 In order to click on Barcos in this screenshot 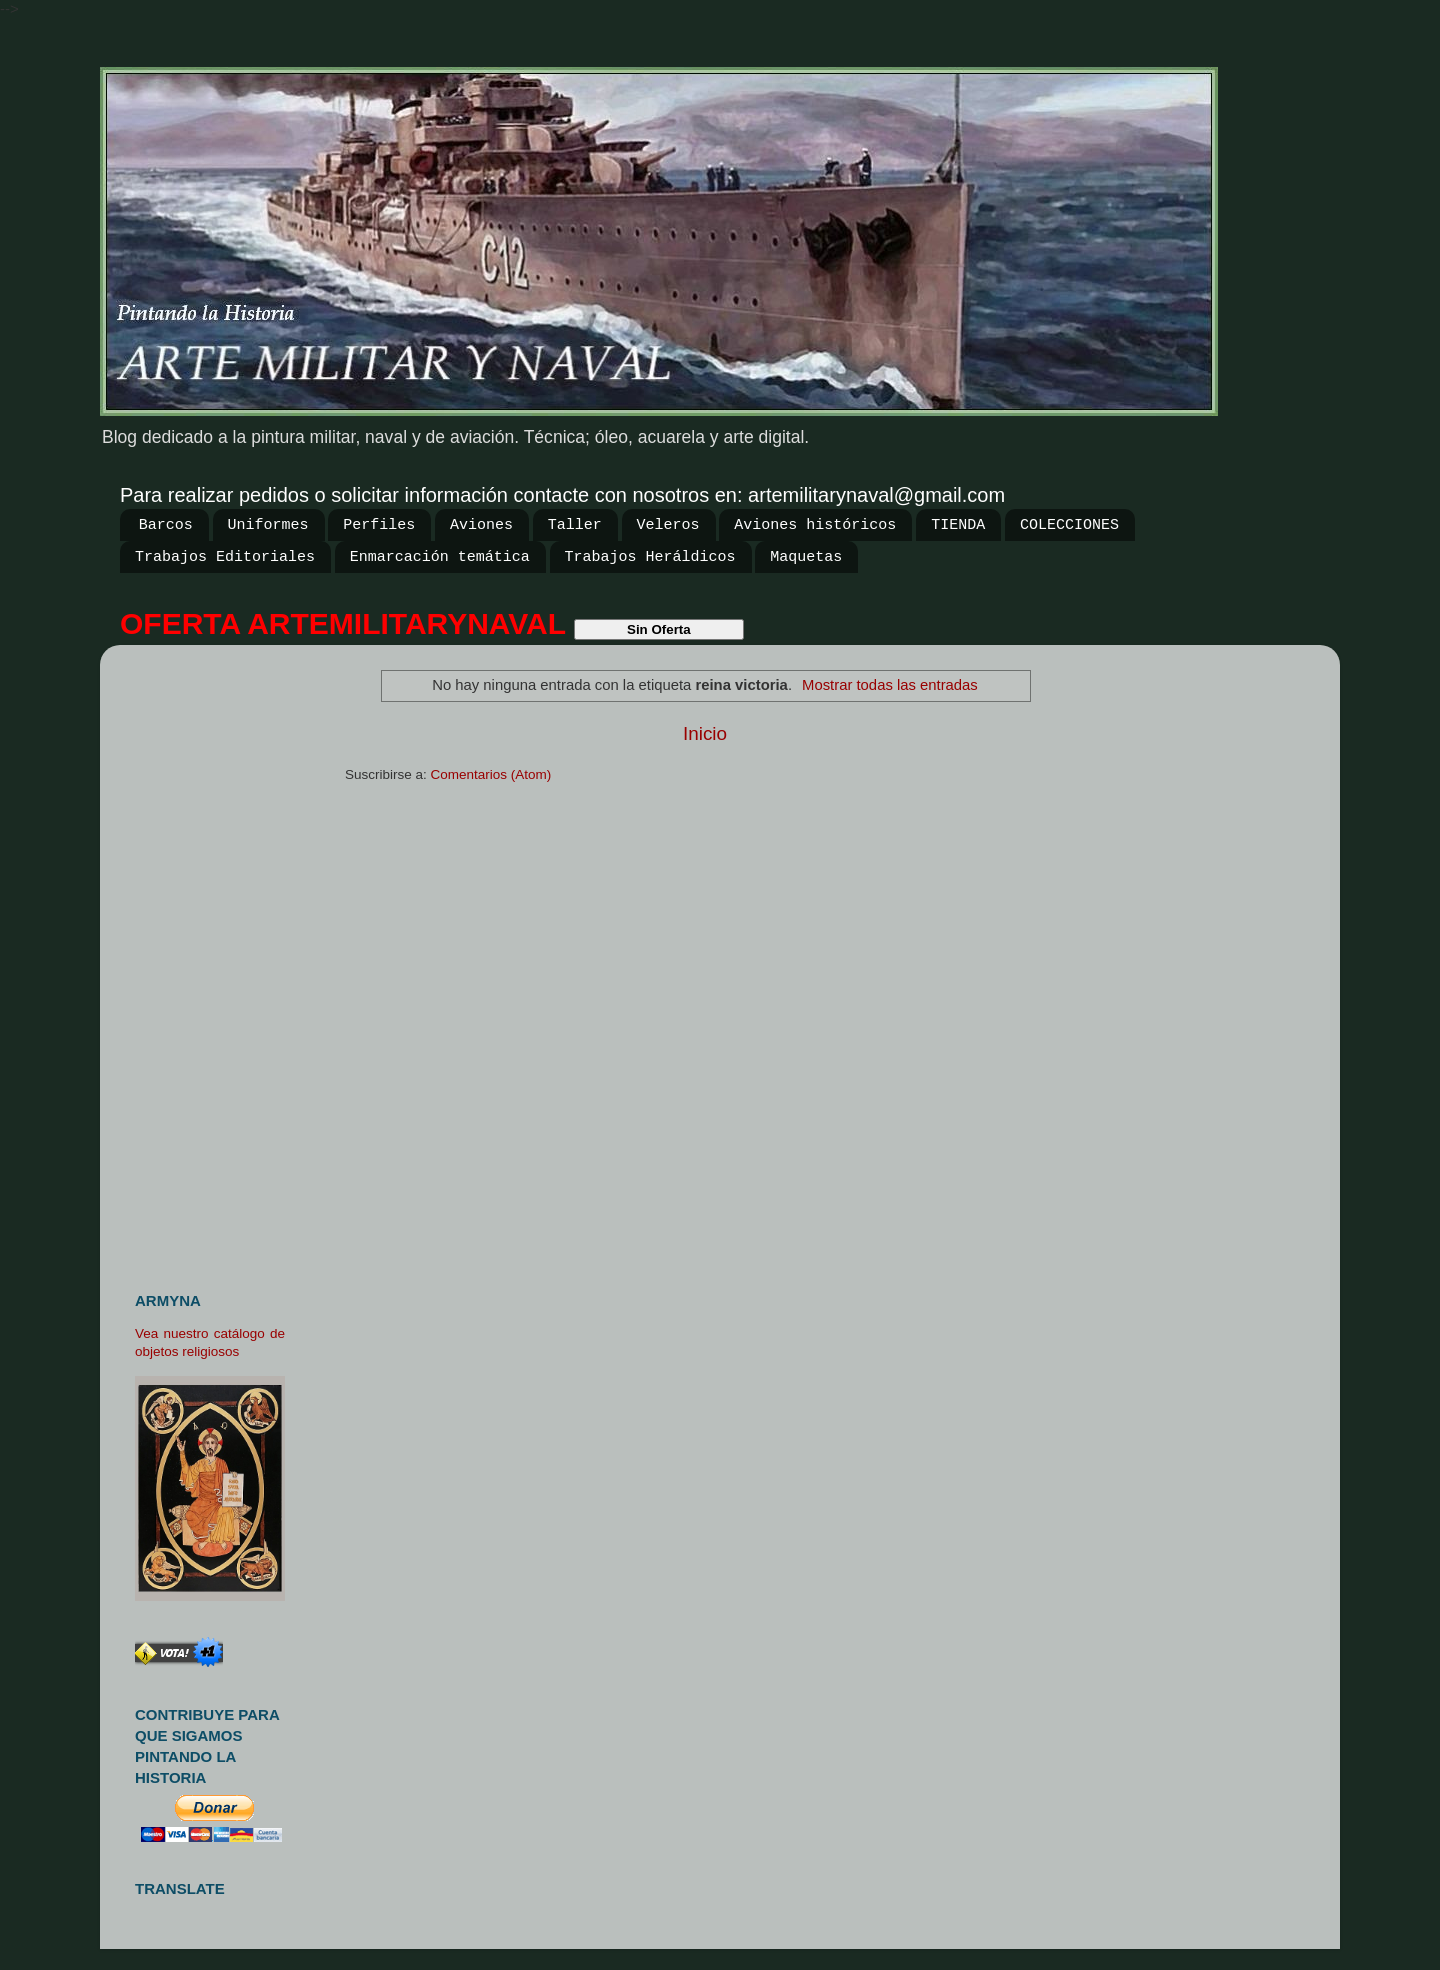, I will do `click(166, 525)`.